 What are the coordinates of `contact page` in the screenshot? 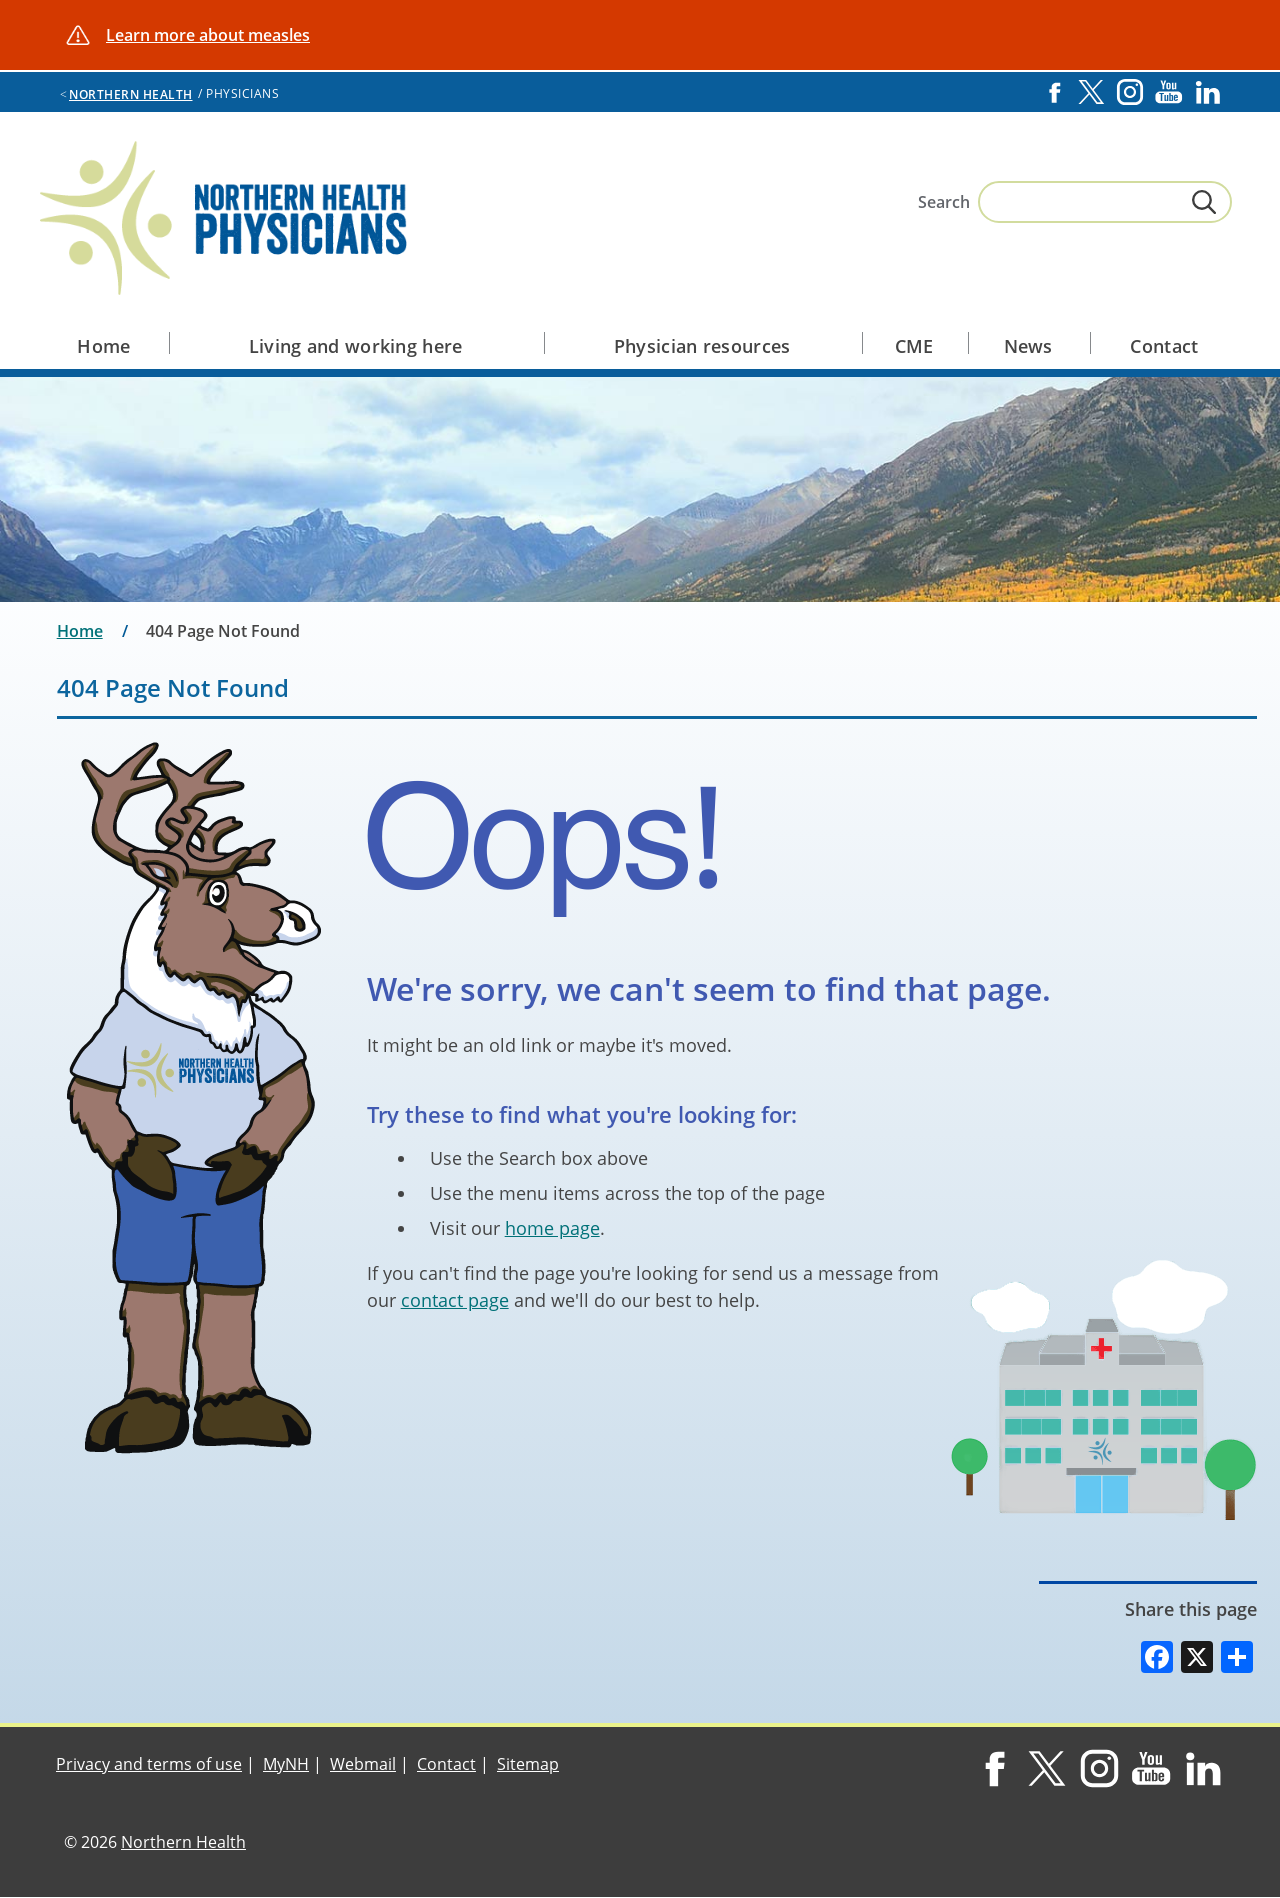 It's located at (455, 1300).